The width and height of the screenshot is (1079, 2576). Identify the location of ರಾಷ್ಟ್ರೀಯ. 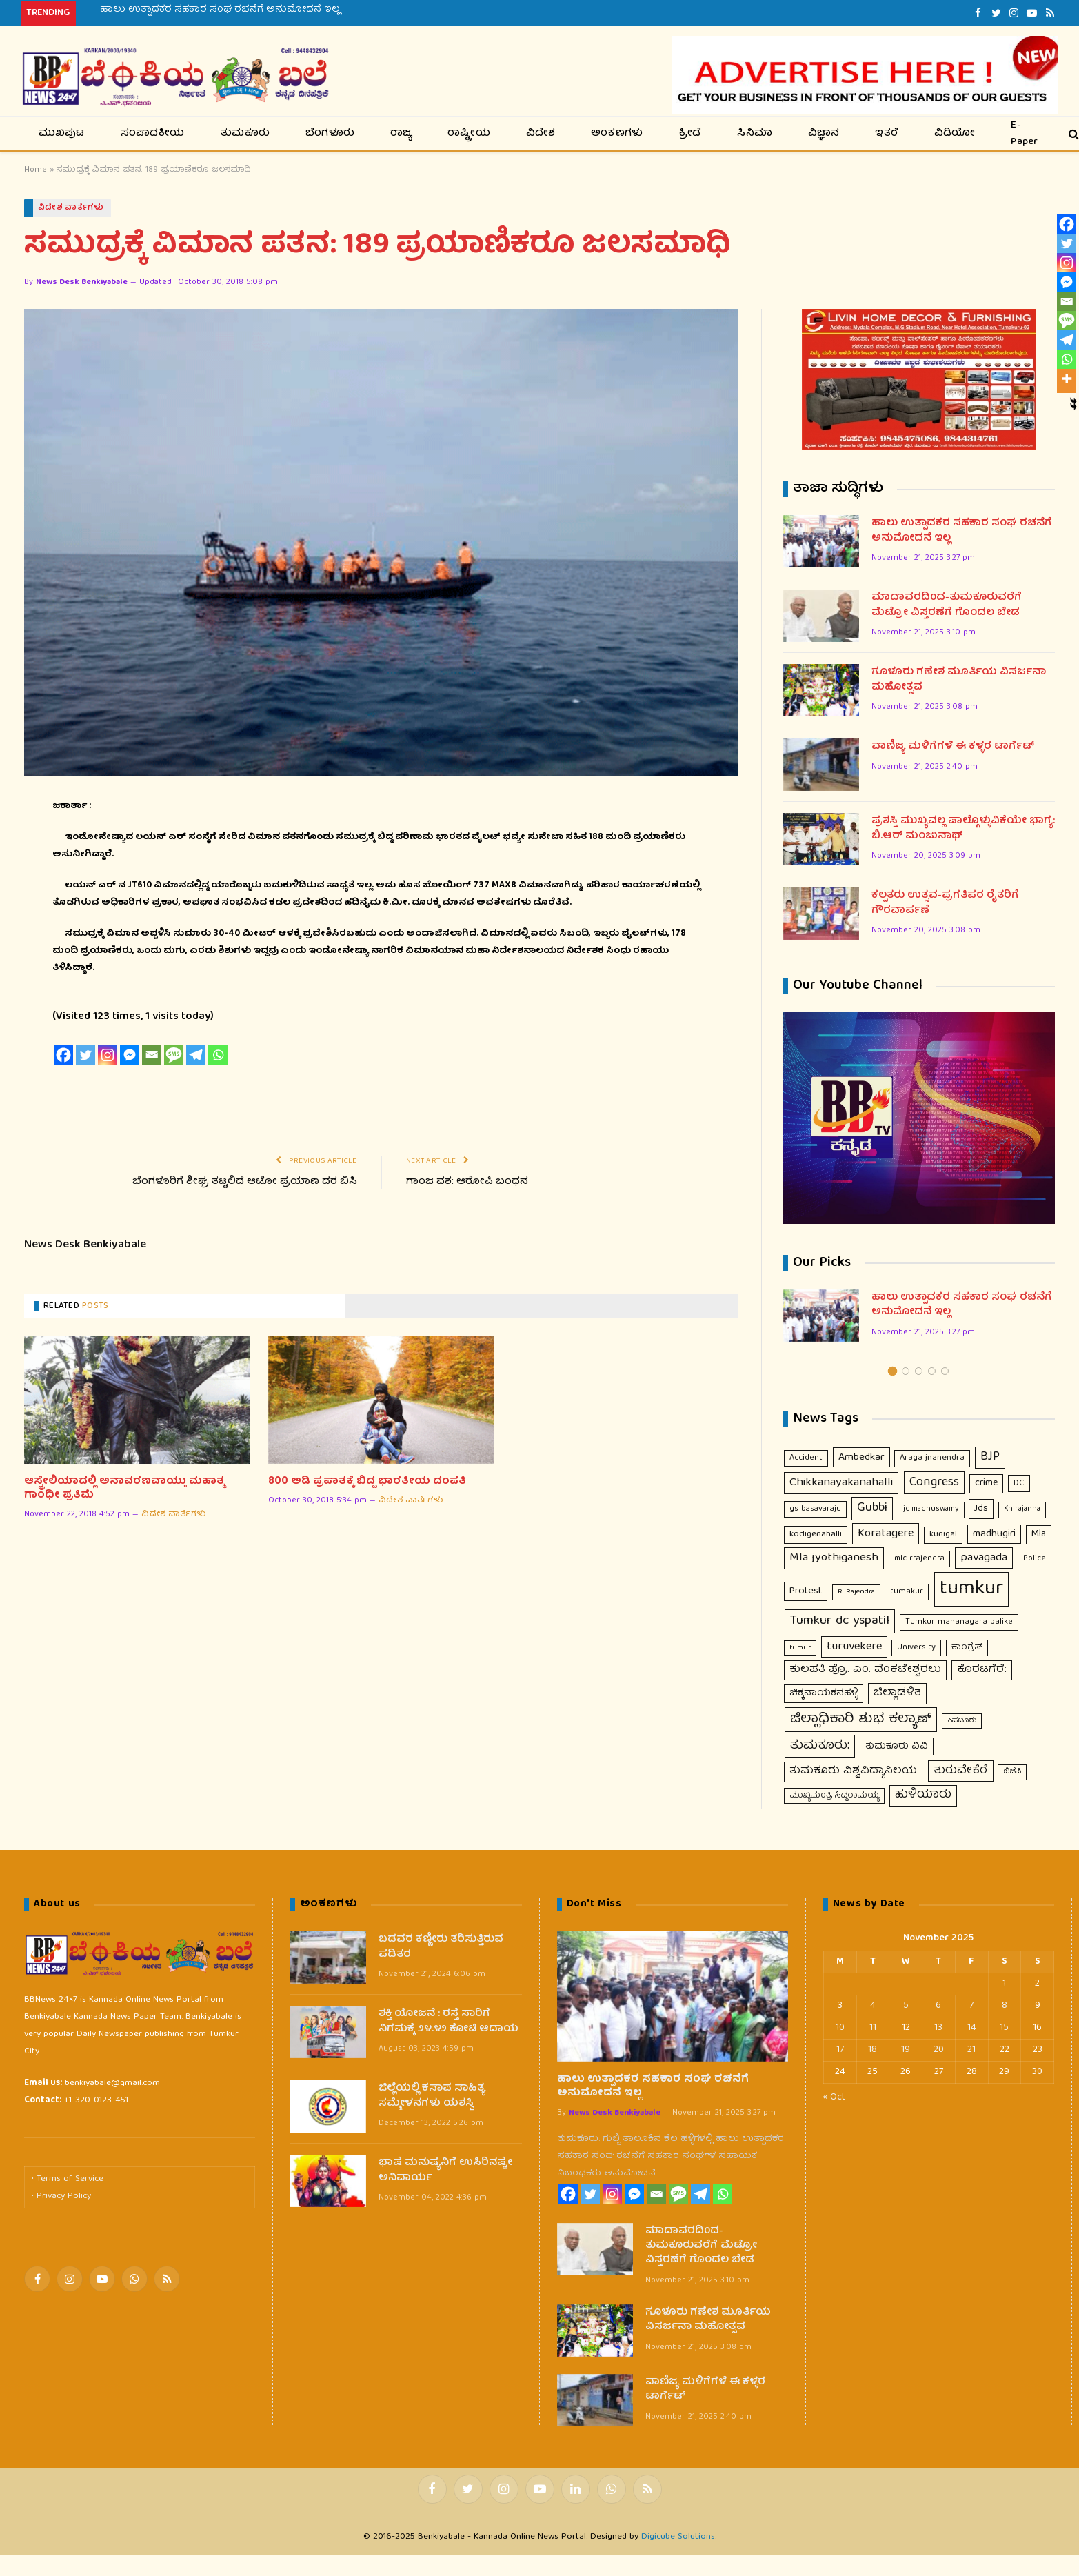
(468, 134).